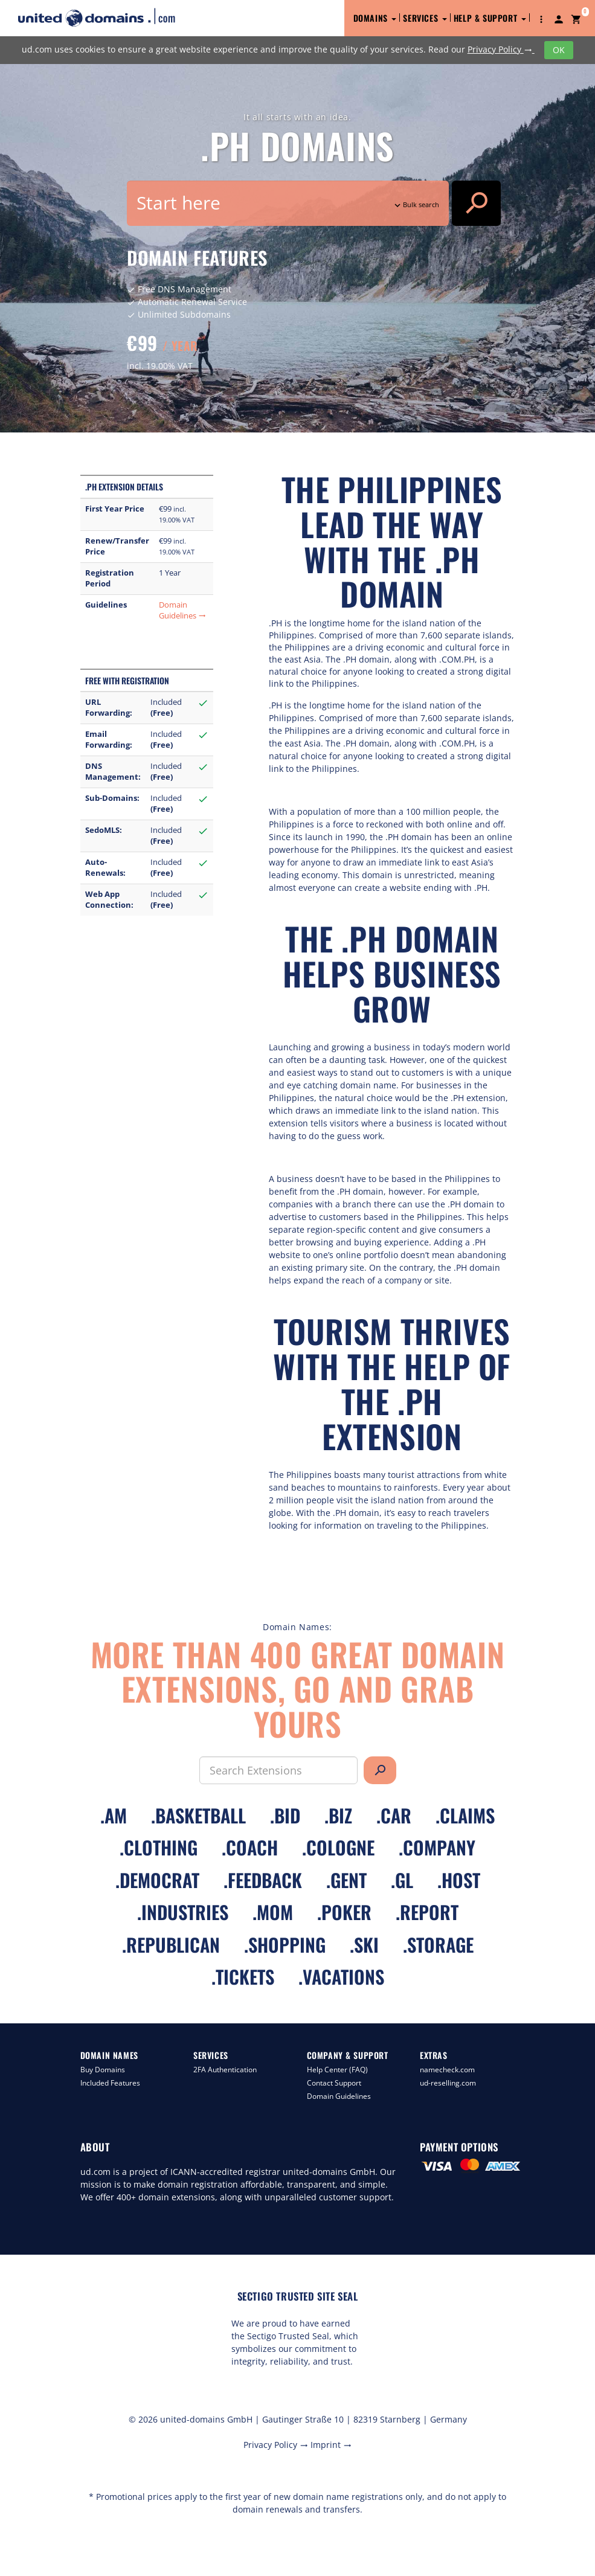  I want to click on Privacy Policy, so click(501, 49).